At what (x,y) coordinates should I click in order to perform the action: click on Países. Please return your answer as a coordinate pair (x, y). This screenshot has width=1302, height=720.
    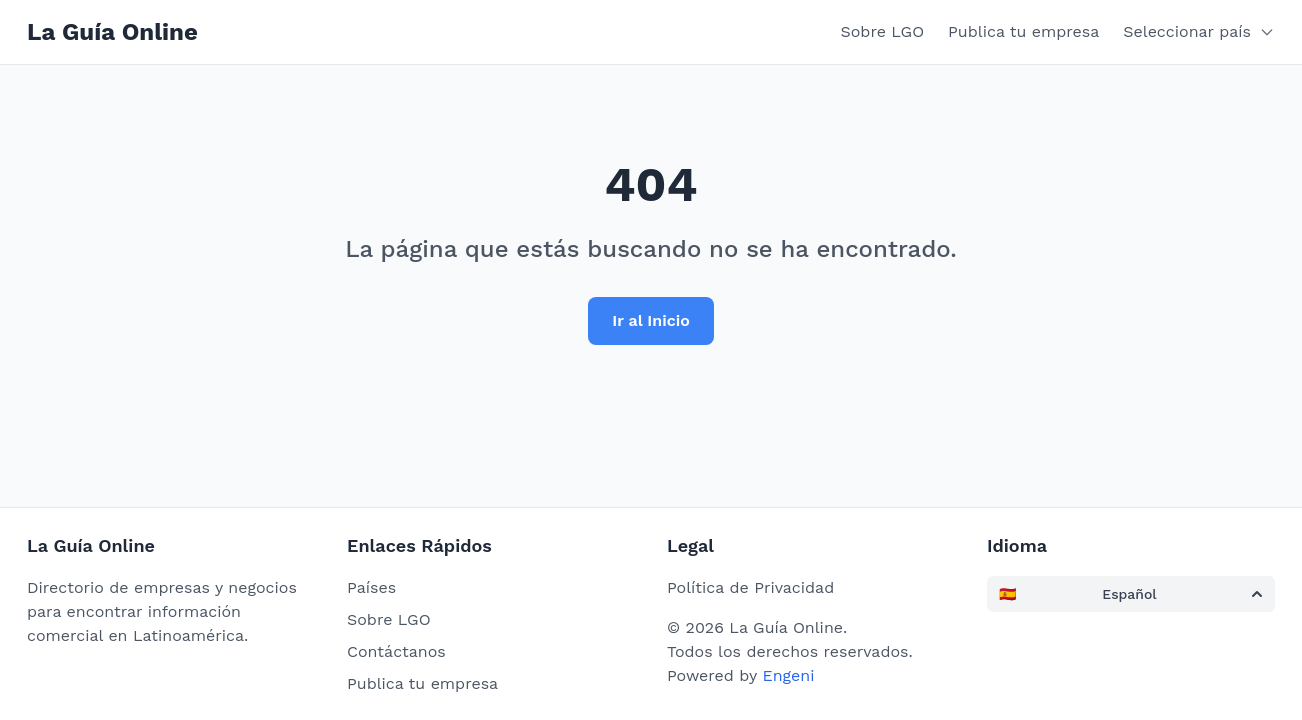
    Looking at the image, I should click on (371, 587).